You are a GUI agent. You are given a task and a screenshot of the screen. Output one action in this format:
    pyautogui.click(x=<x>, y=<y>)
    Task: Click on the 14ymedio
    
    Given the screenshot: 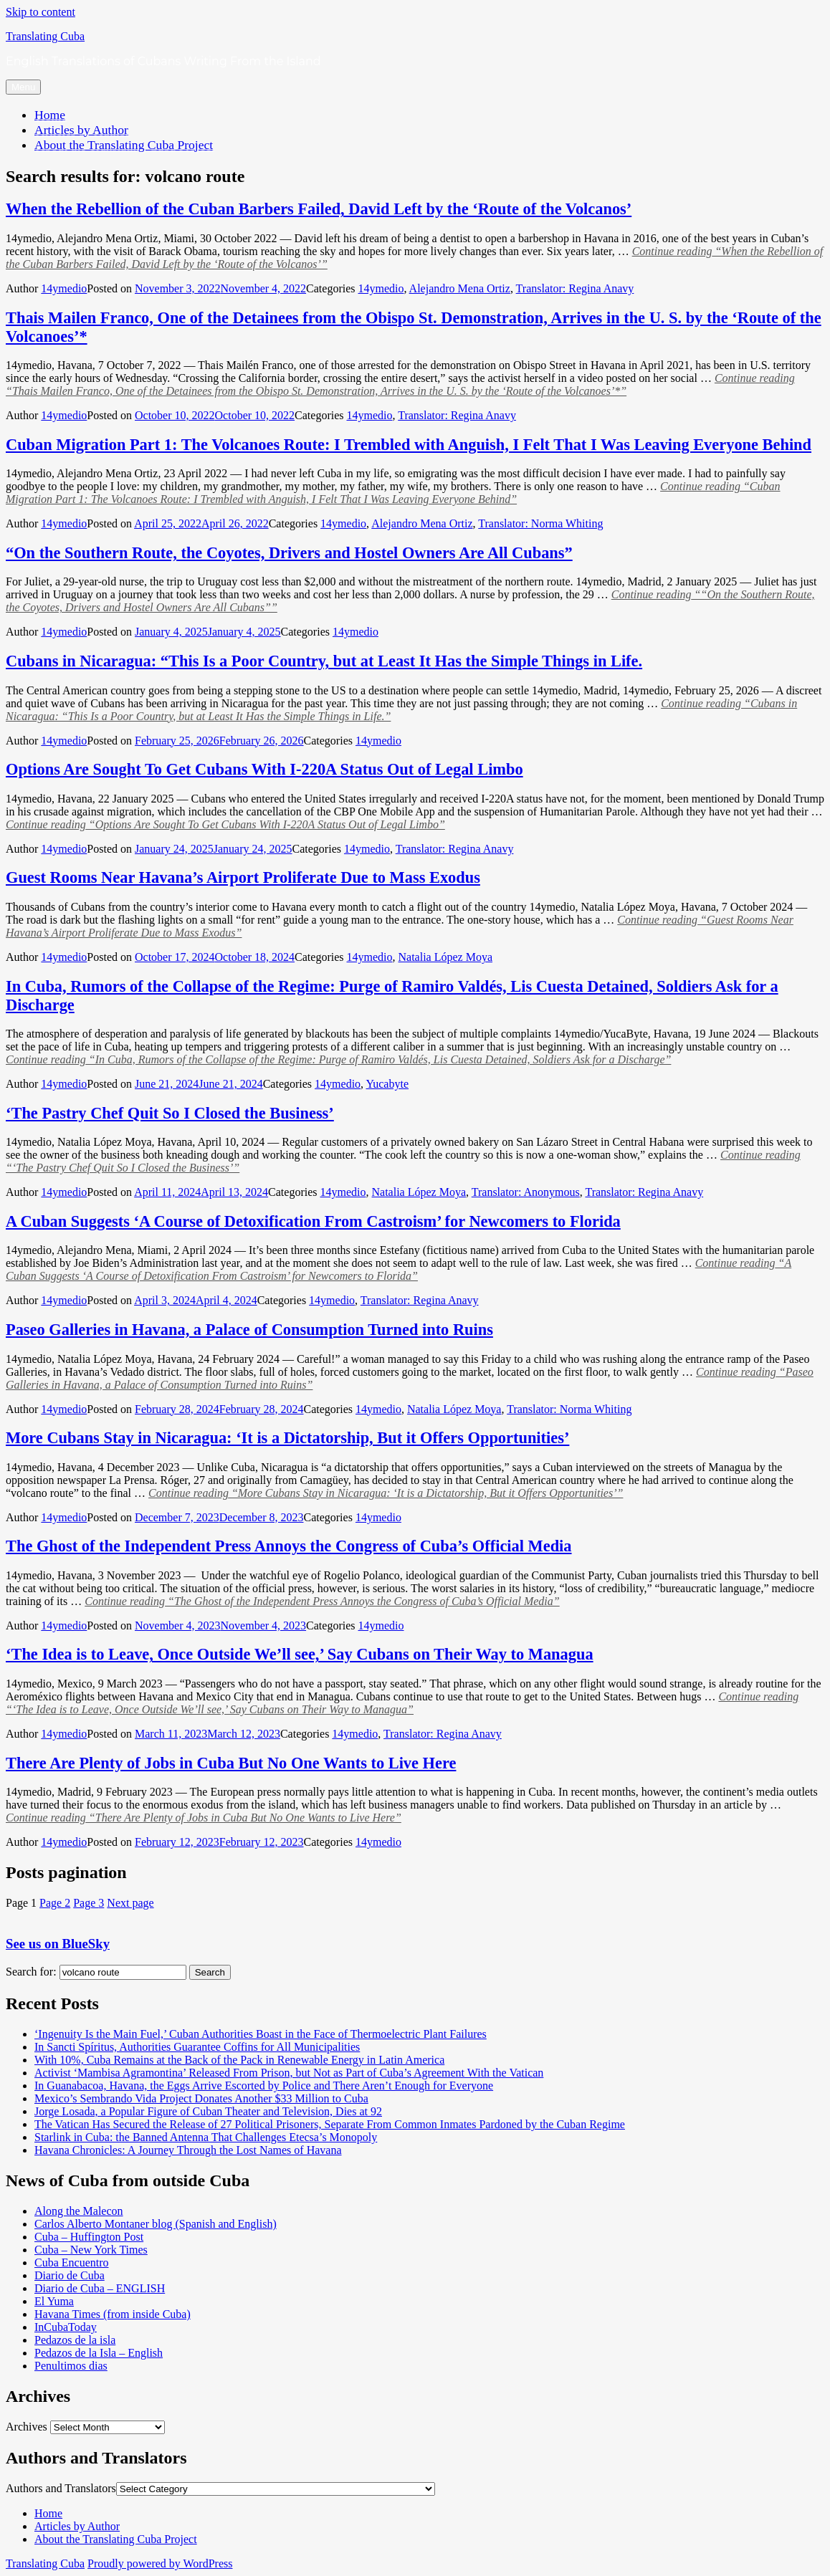 What is the action you would take?
    pyautogui.click(x=64, y=288)
    